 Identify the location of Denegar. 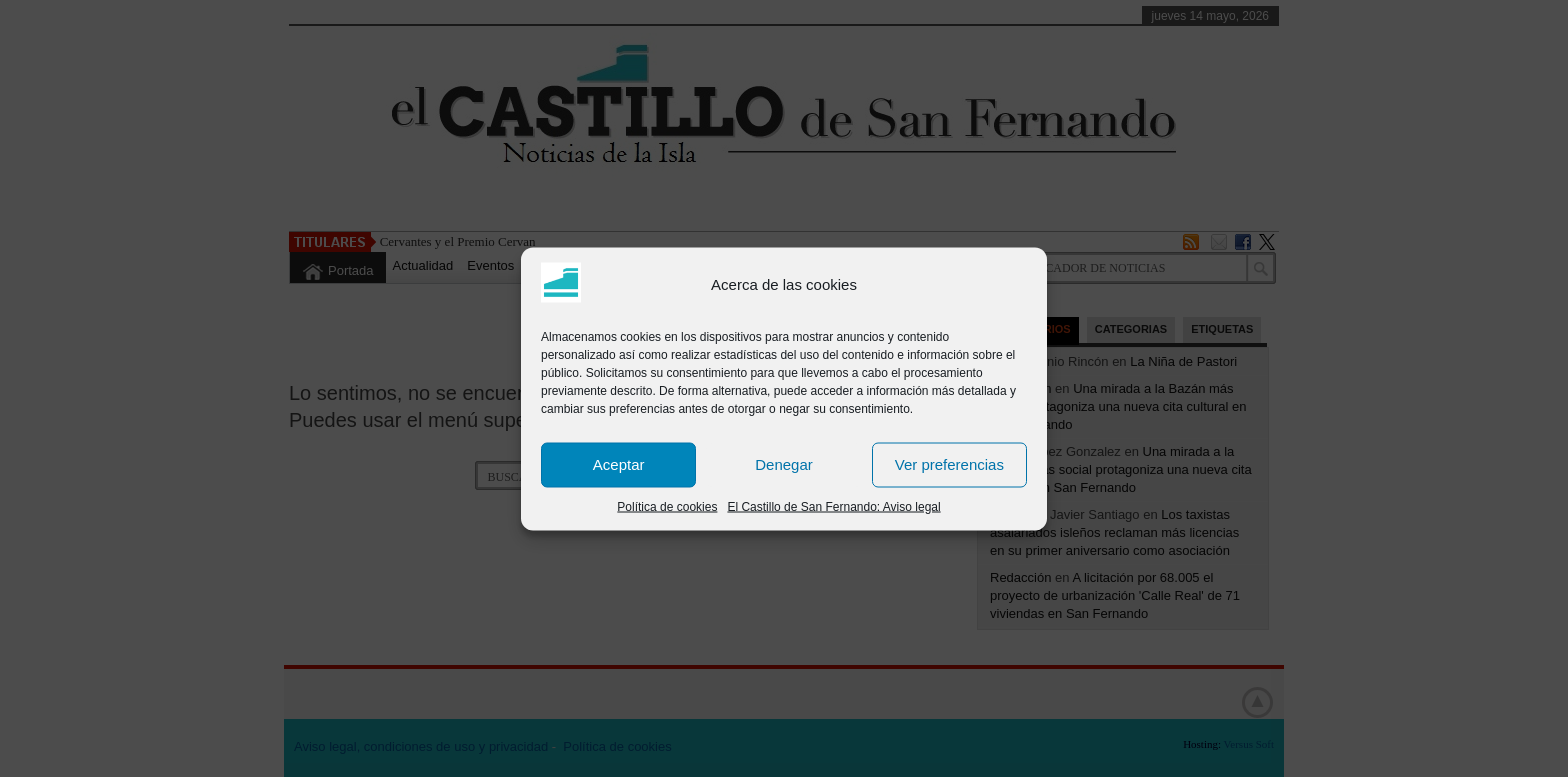
(784, 464).